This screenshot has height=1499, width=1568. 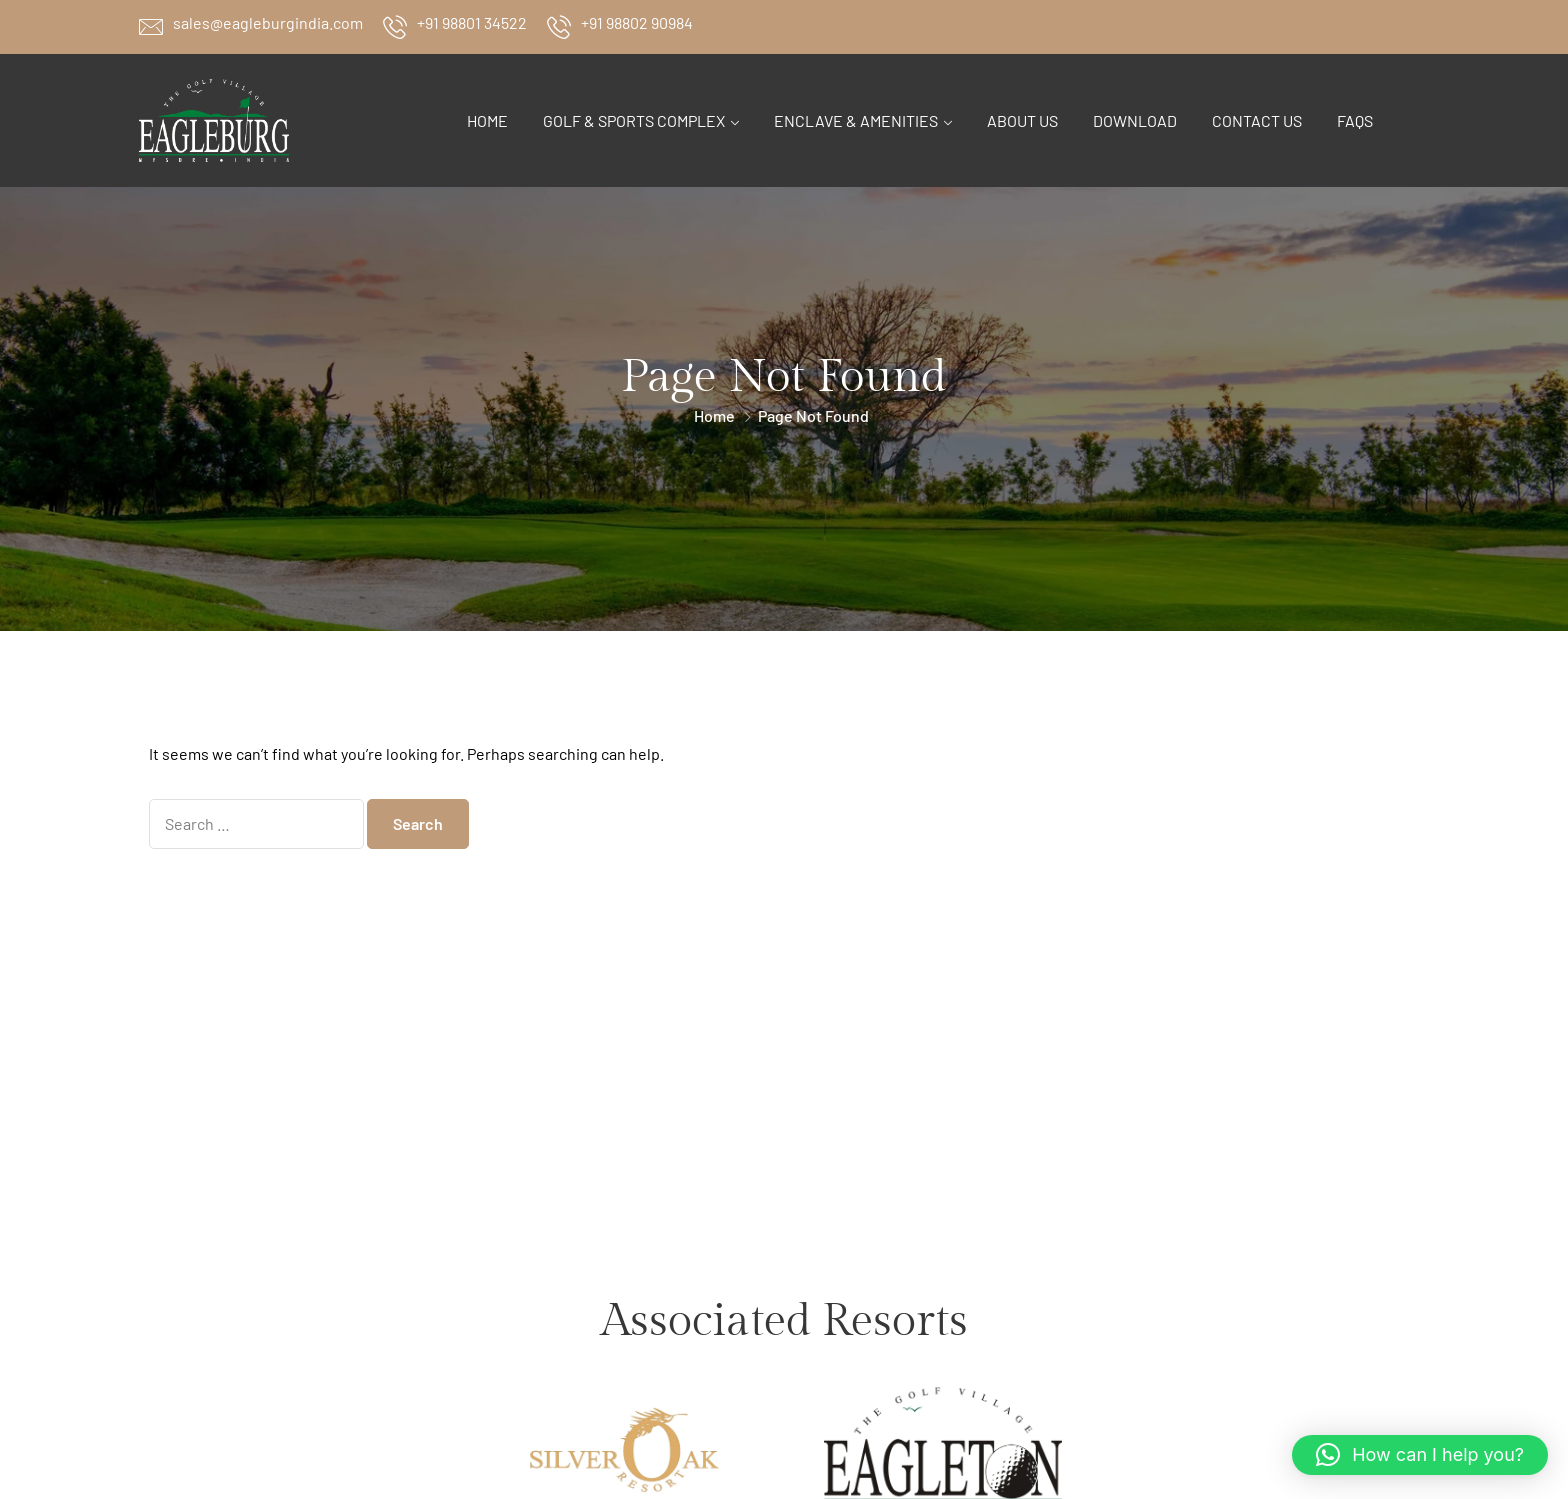 I want to click on +91 98802 90984, so click(x=637, y=22).